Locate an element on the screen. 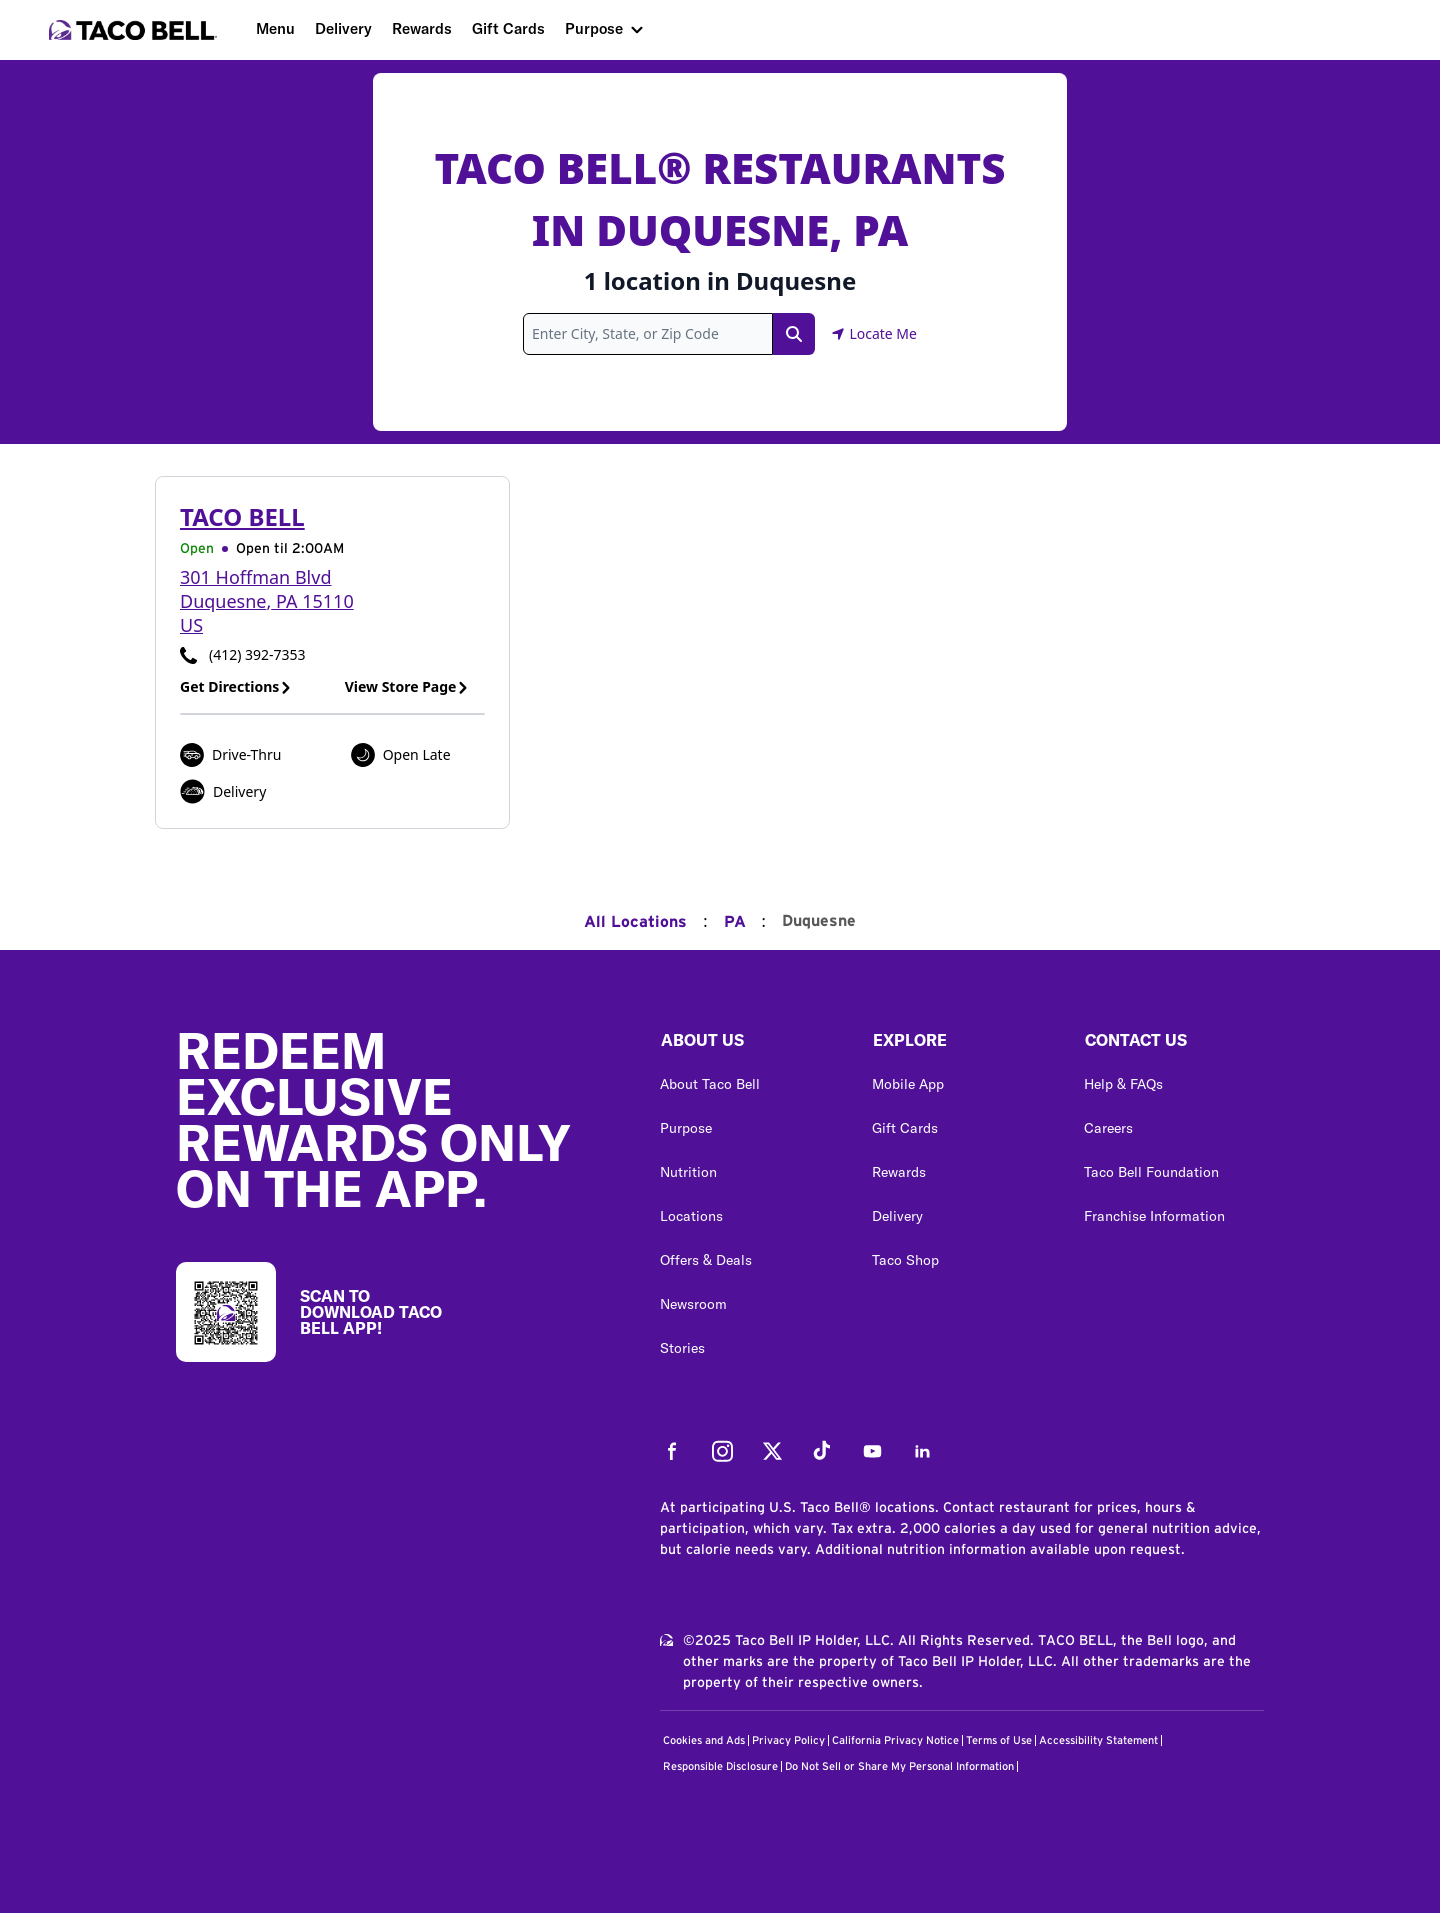 Image resolution: width=1440 pixels, height=1913 pixels. Accessibility Statement is located at coordinates (1098, 1740).